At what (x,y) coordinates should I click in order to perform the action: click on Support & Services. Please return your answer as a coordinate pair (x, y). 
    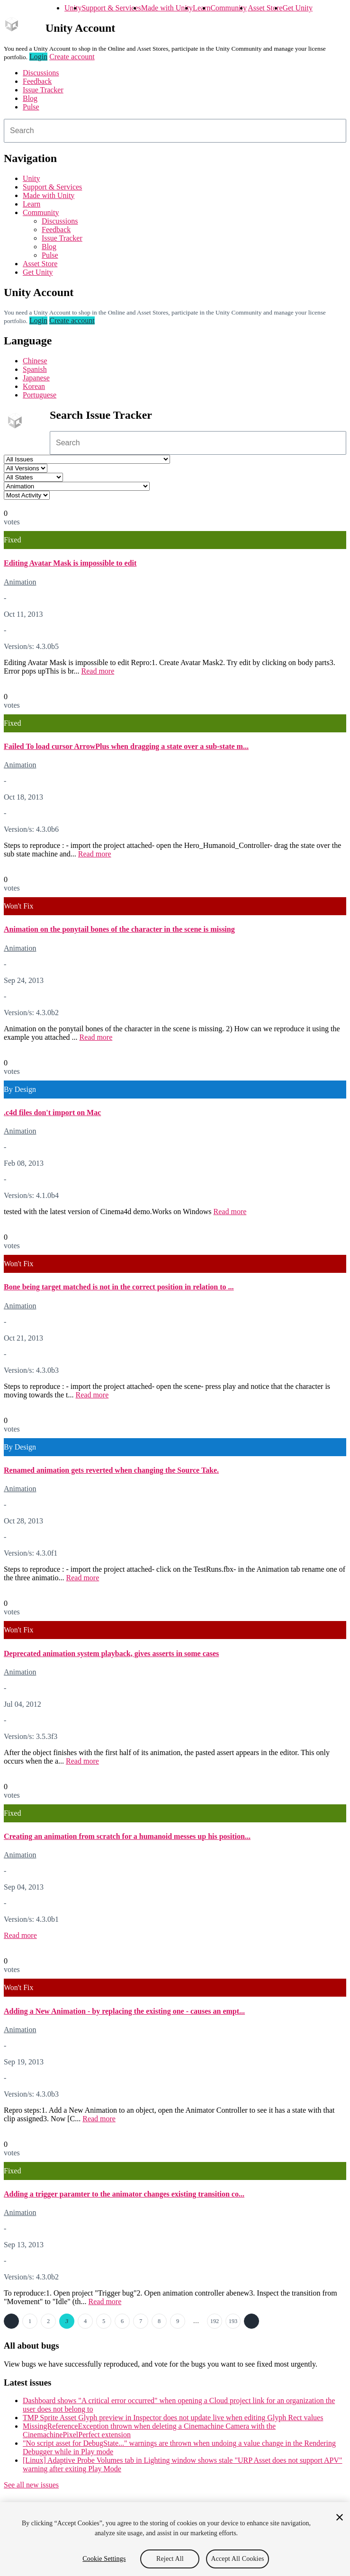
    Looking at the image, I should click on (111, 8).